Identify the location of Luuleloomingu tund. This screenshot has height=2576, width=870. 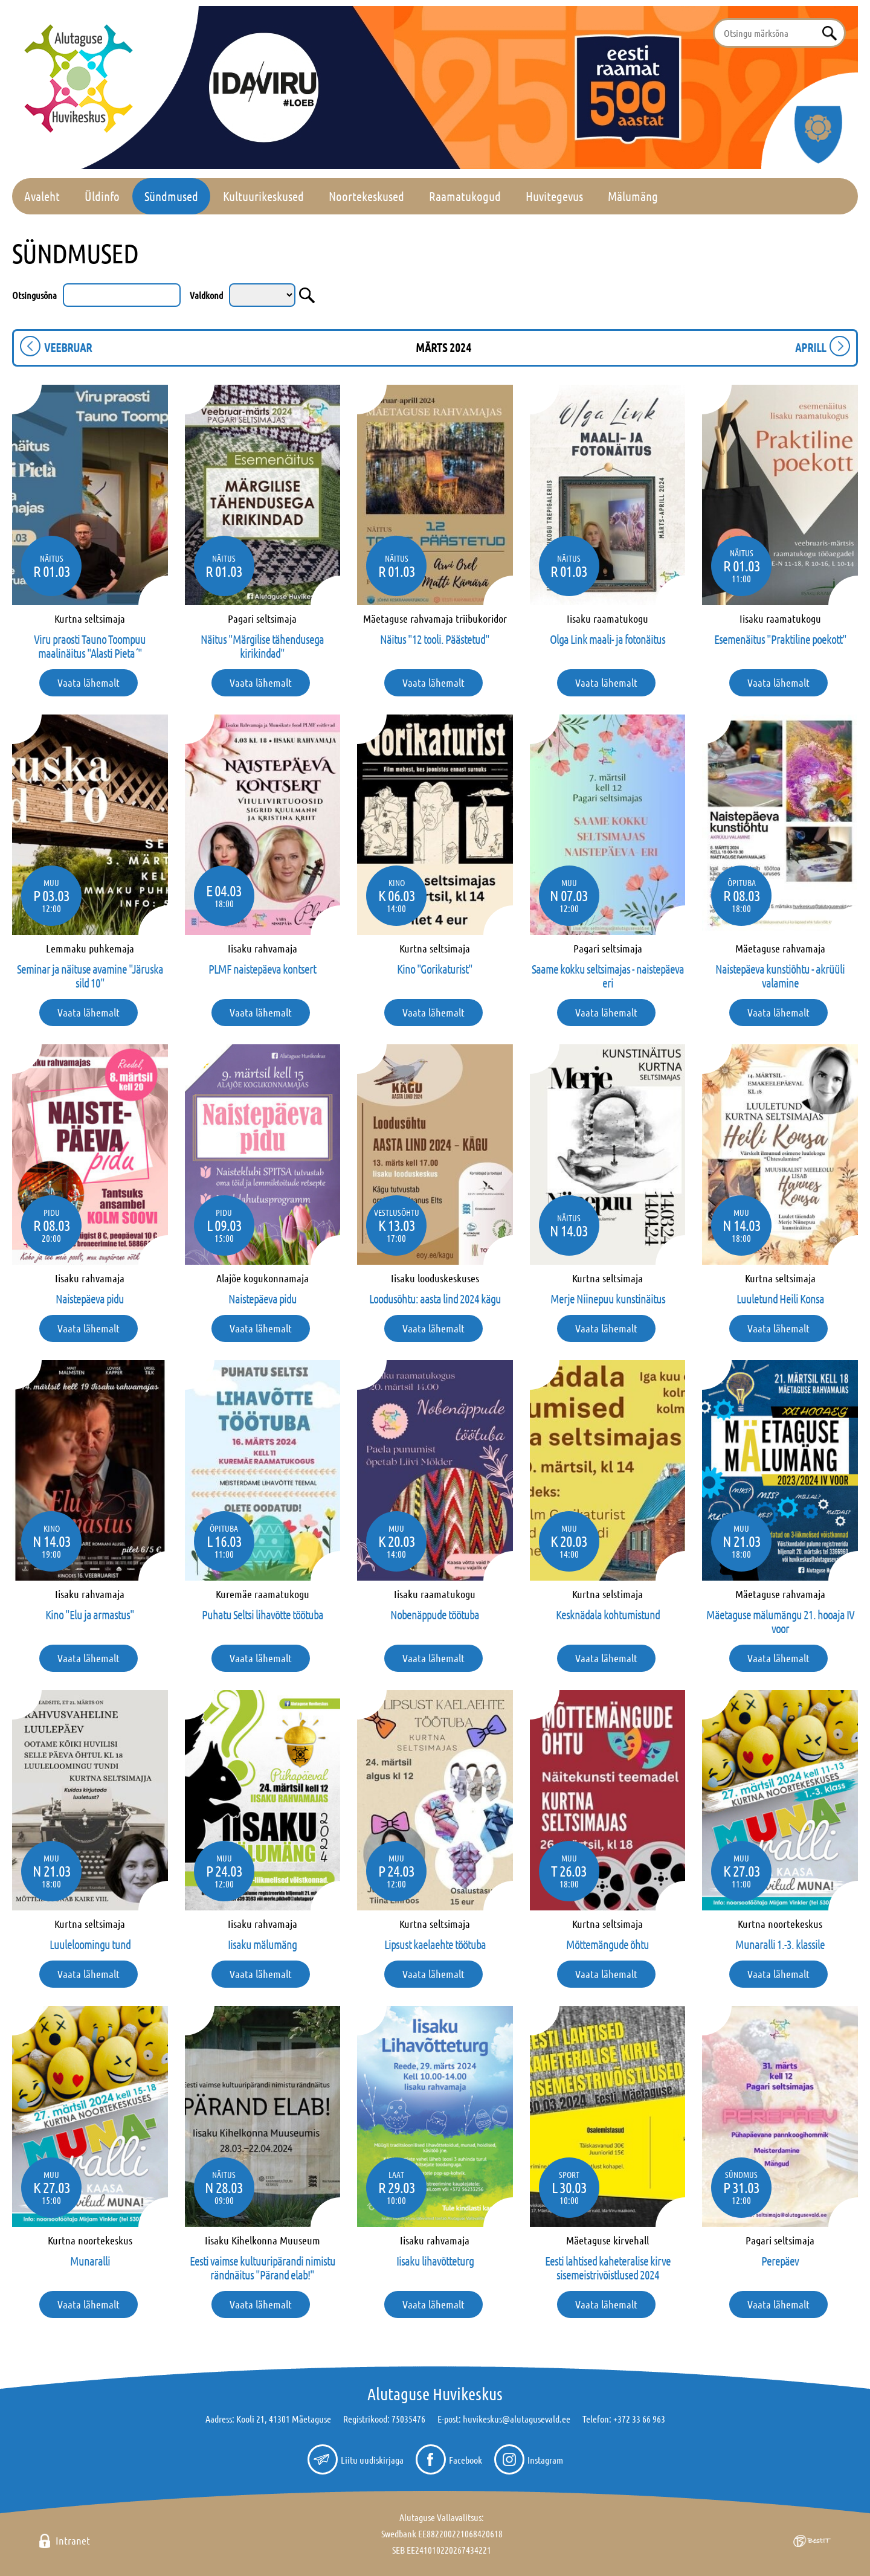
(90, 1944).